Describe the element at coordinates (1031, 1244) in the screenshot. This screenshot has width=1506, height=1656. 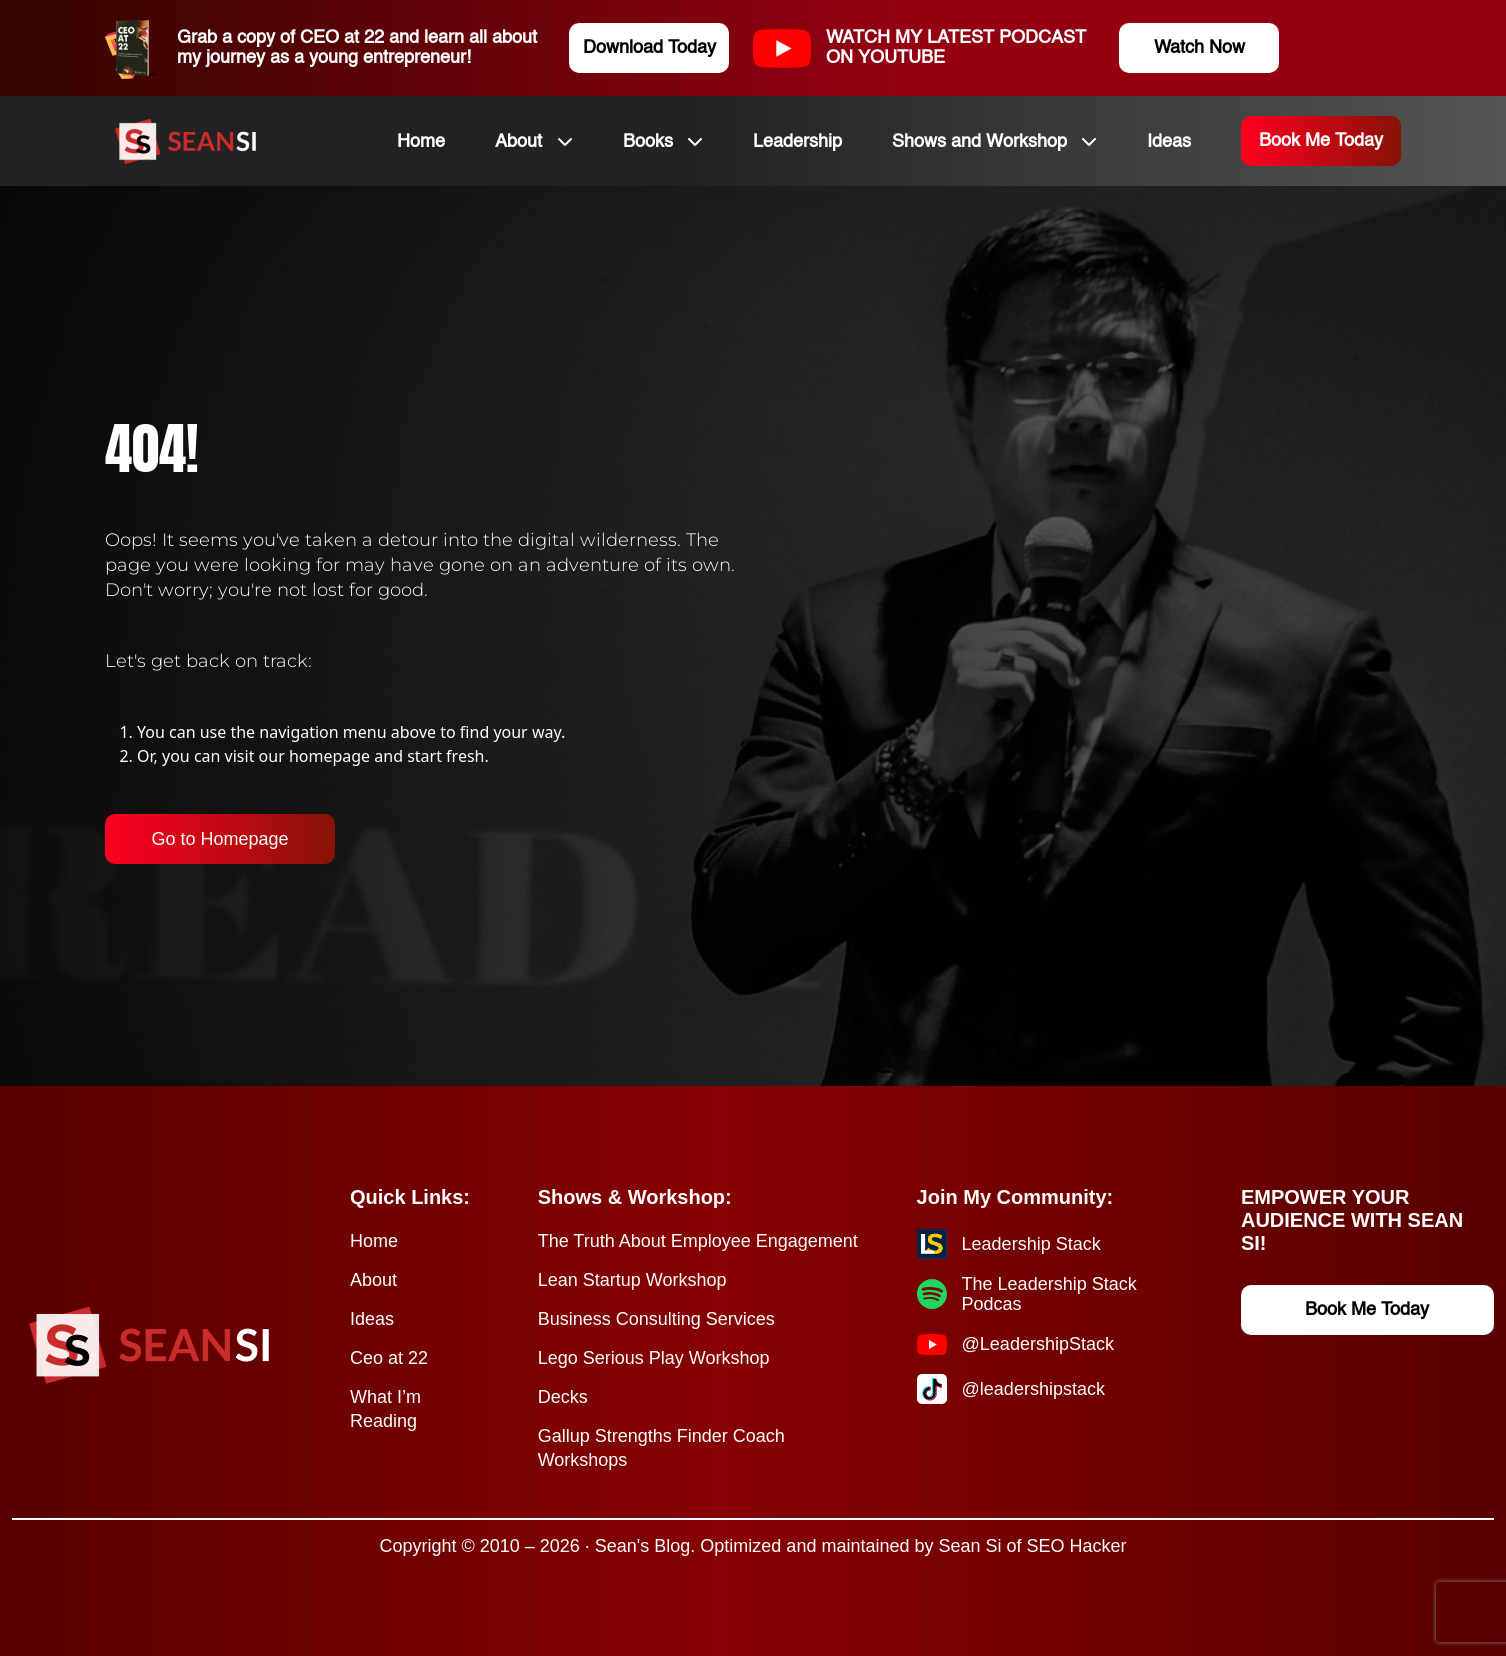
I see `Leadership Stack` at that location.